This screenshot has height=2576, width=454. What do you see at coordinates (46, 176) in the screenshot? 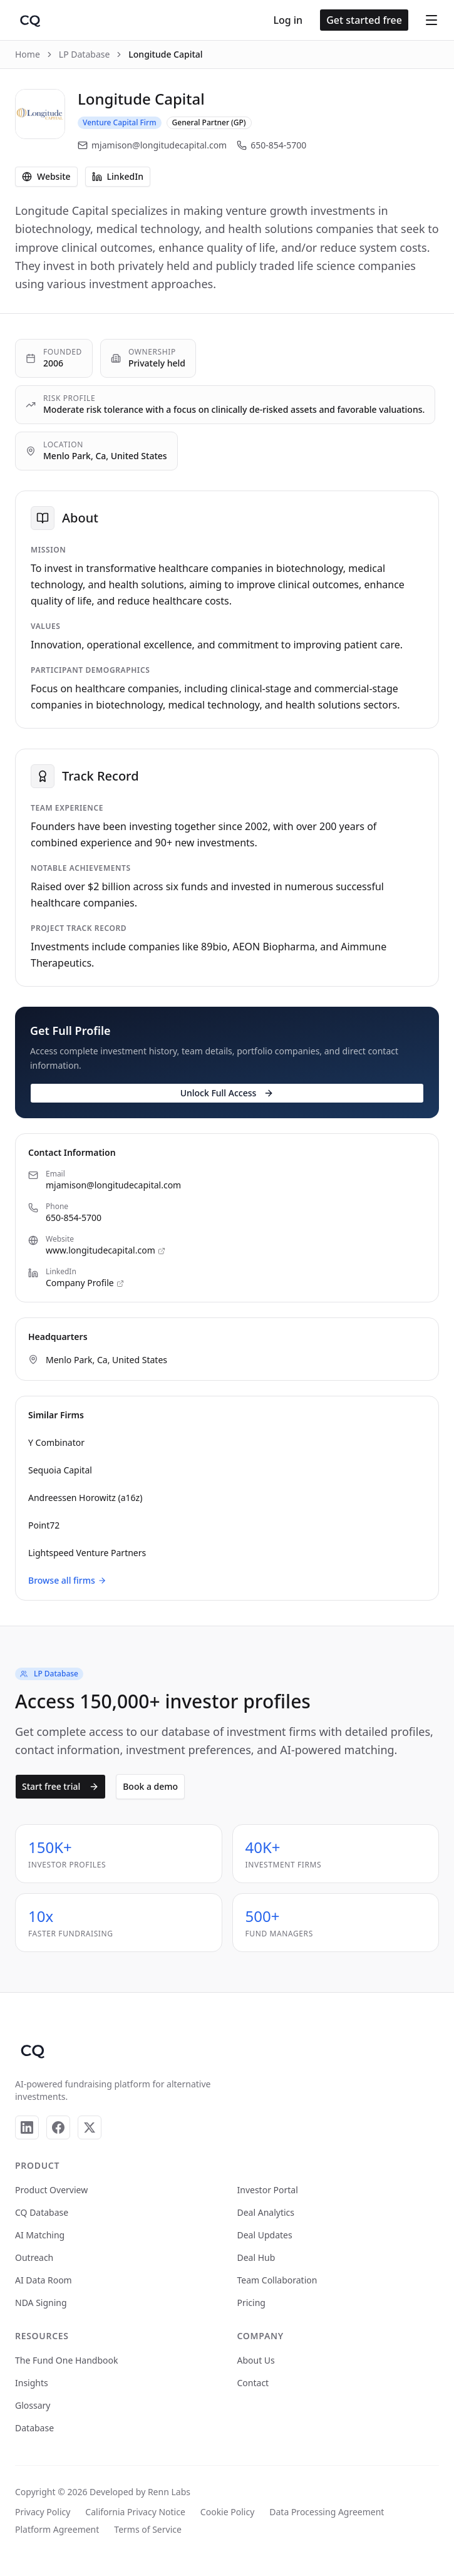
I see `Website` at bounding box center [46, 176].